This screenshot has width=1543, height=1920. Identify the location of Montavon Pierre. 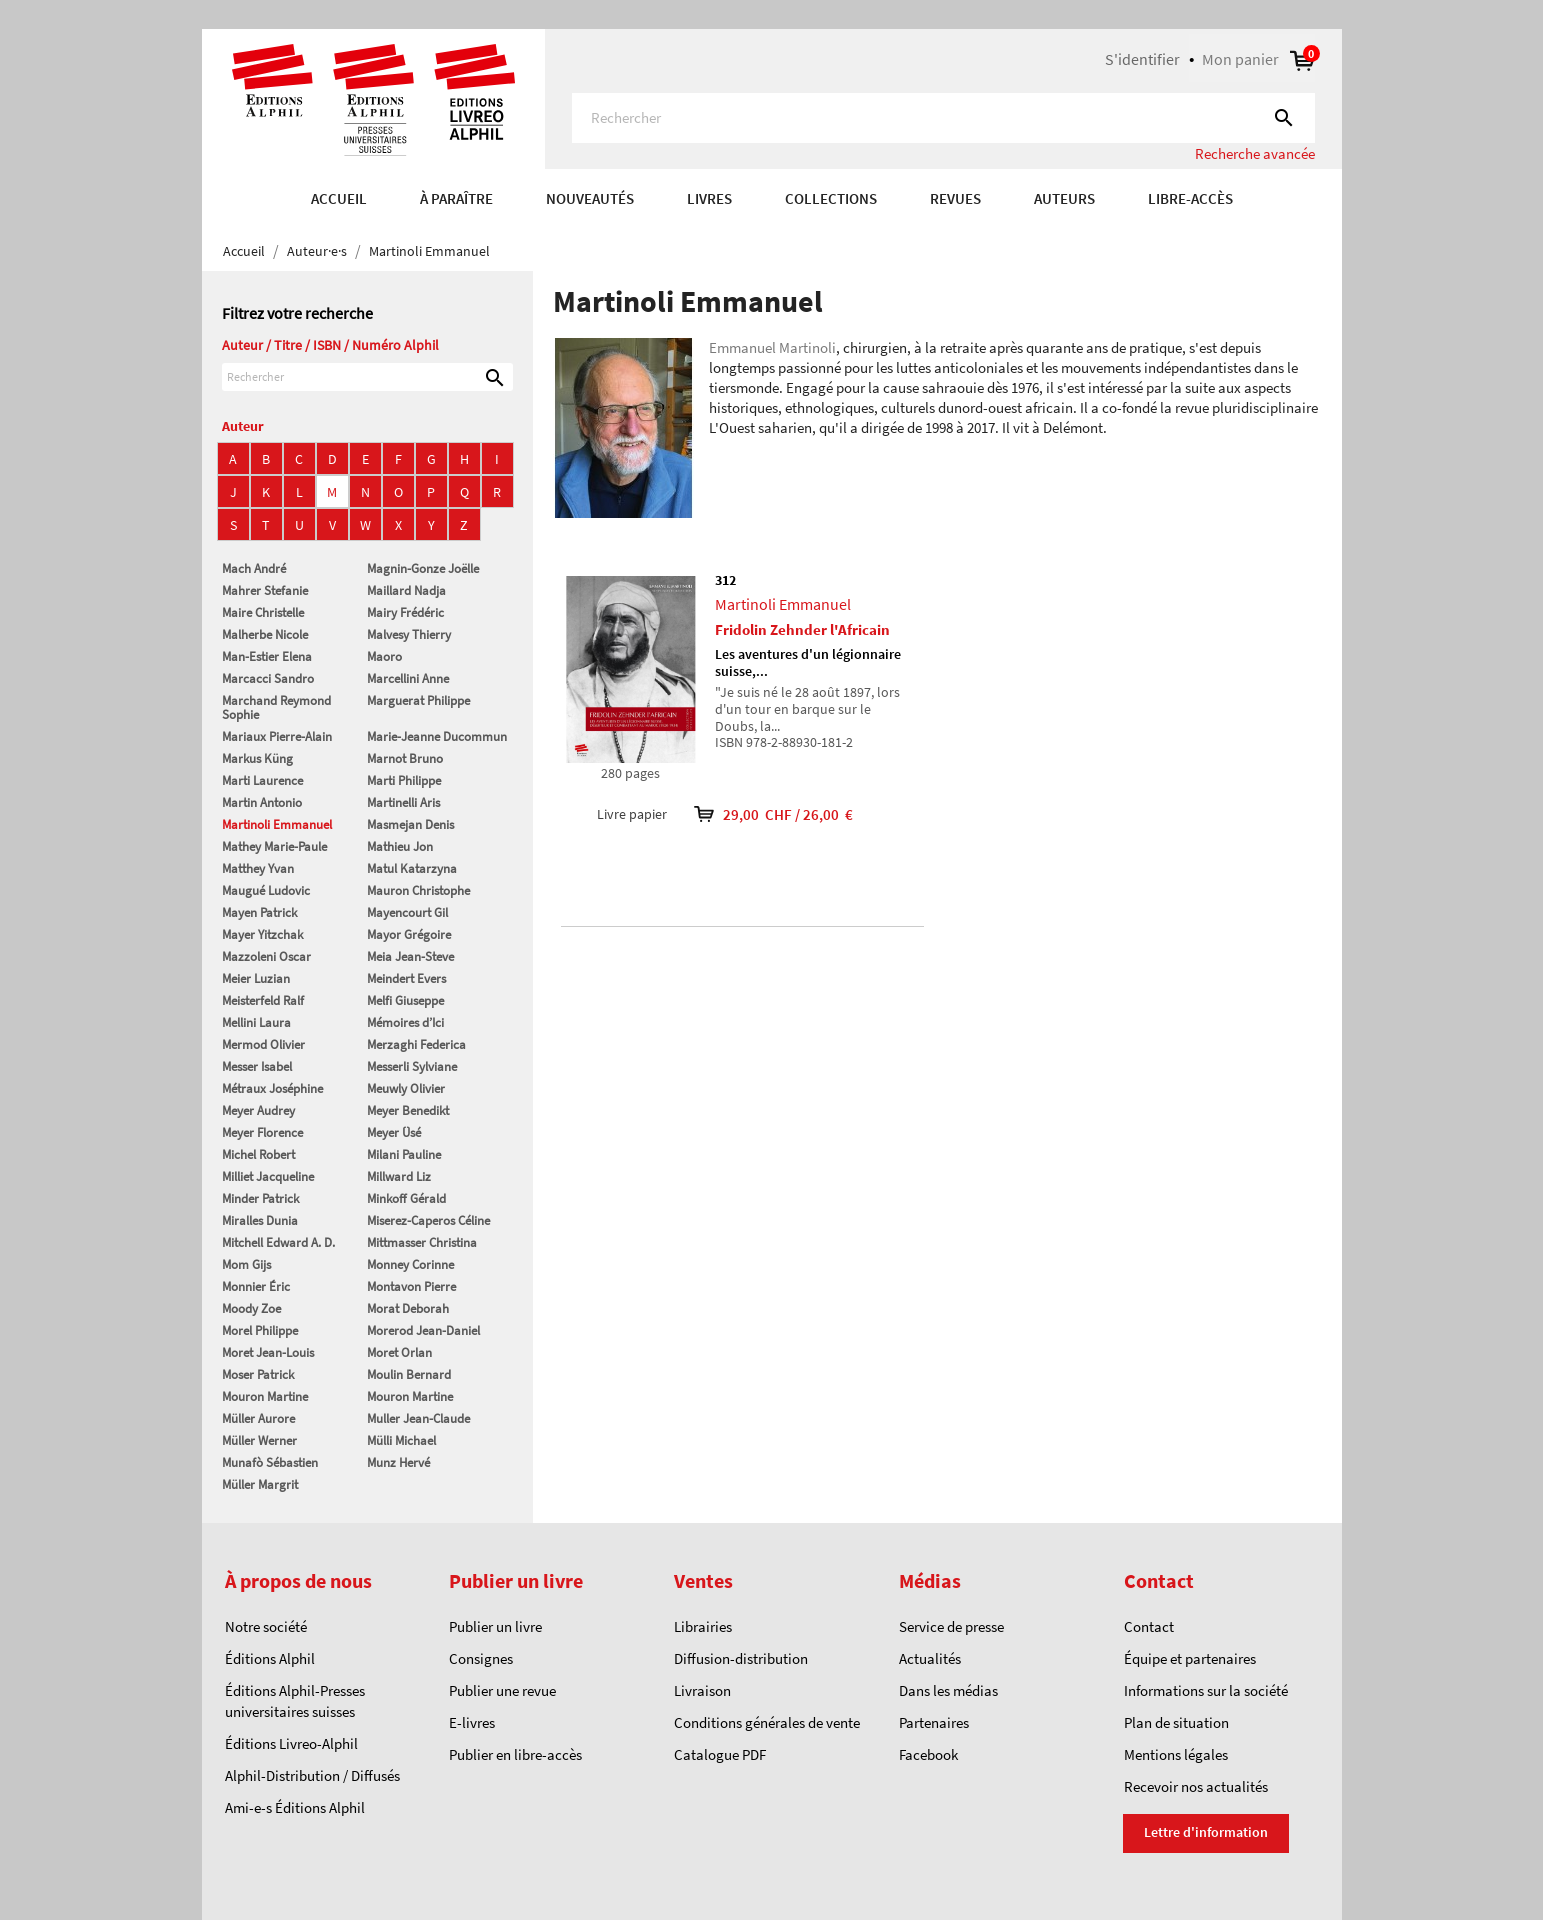
(411, 1286).